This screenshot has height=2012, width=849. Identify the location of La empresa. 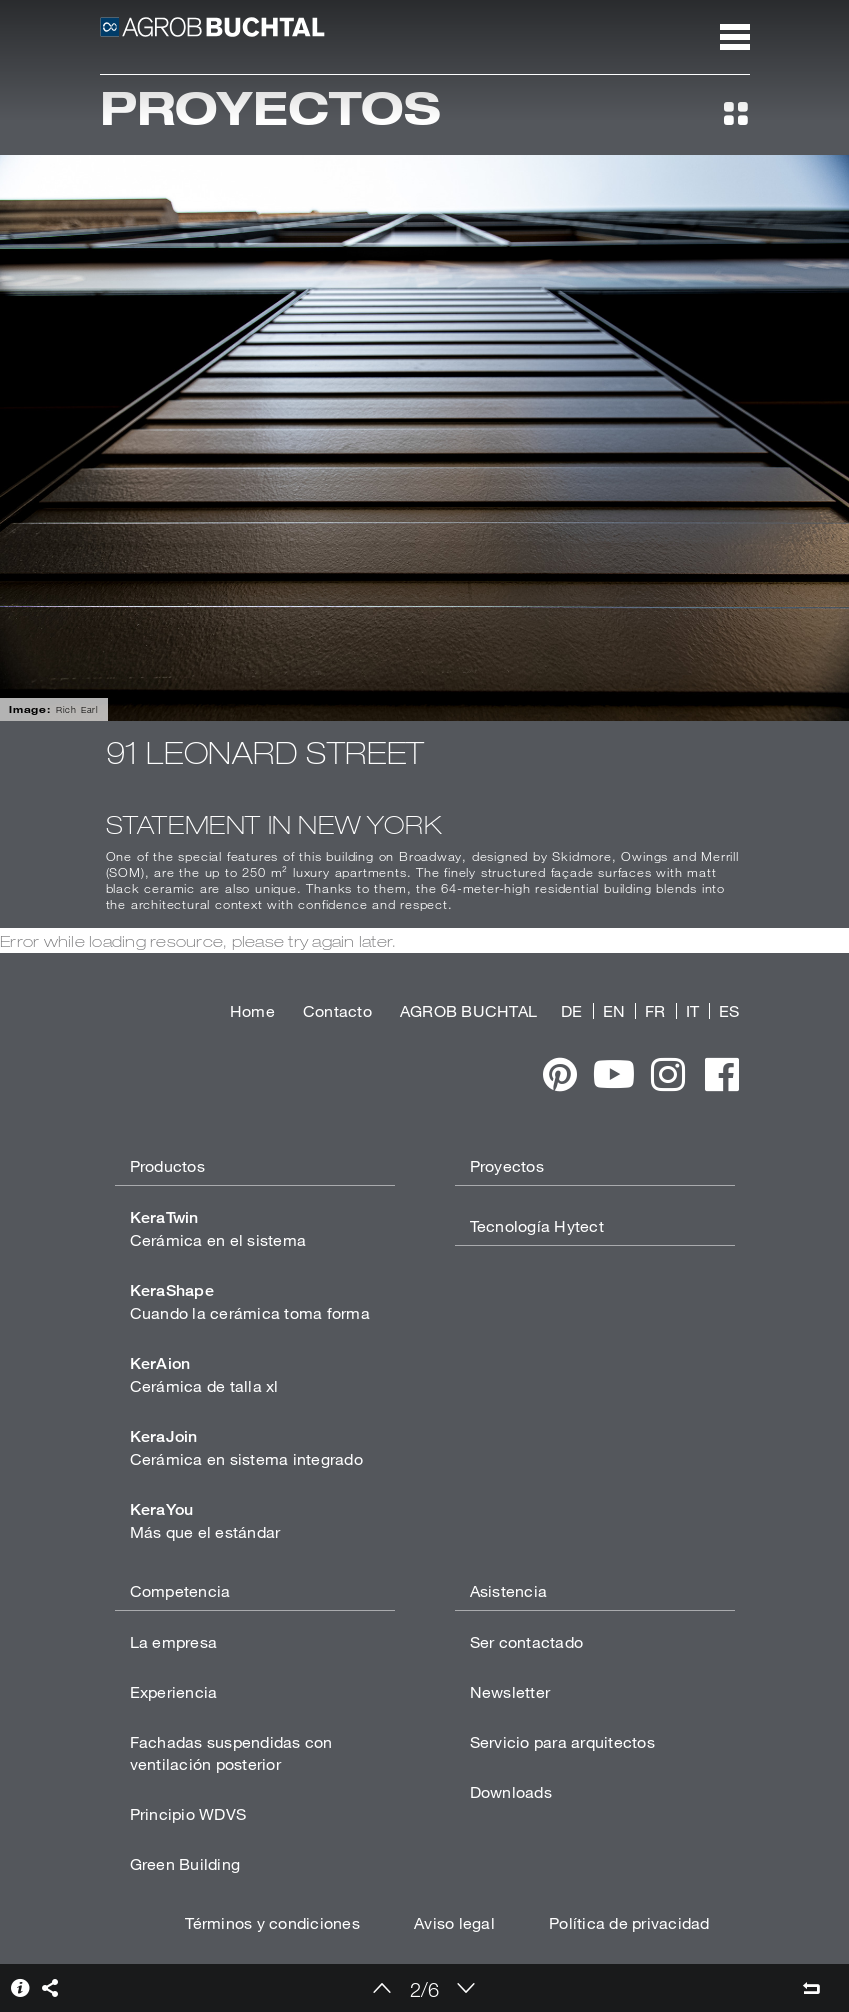
(174, 1641).